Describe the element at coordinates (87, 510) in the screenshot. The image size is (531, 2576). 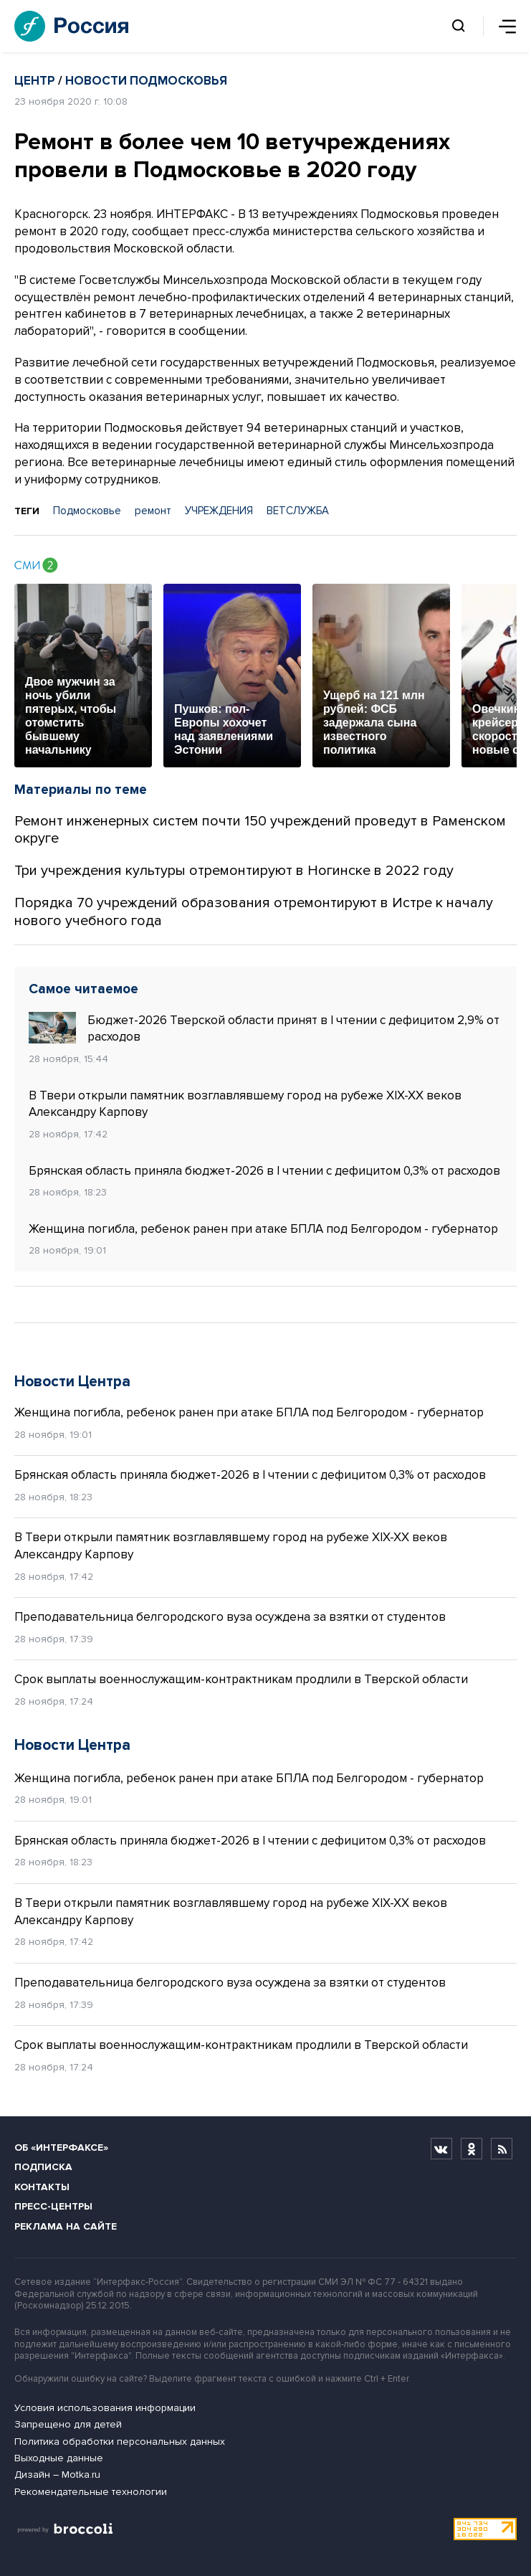
I see `Подмосковье` at that location.